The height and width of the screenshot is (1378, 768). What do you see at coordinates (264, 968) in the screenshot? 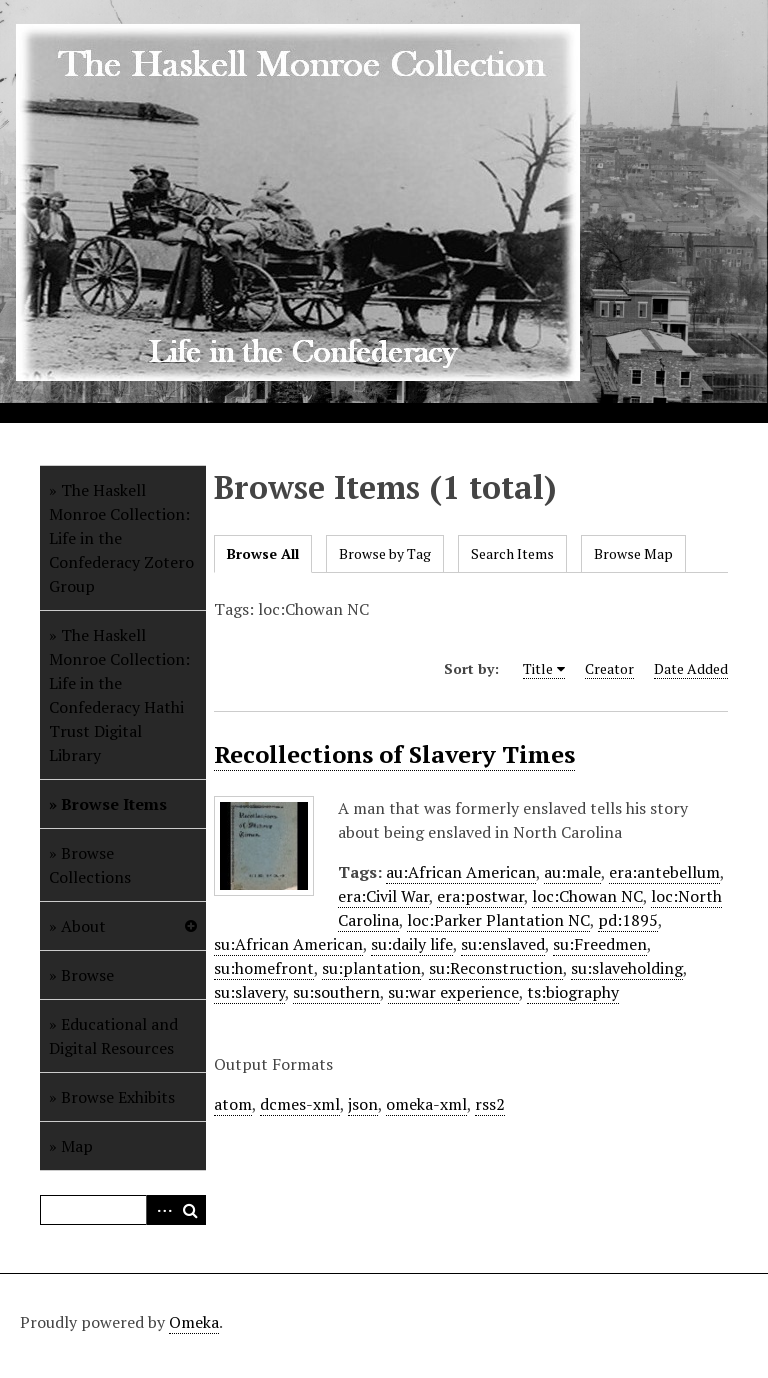
I see `su:homefront` at bounding box center [264, 968].